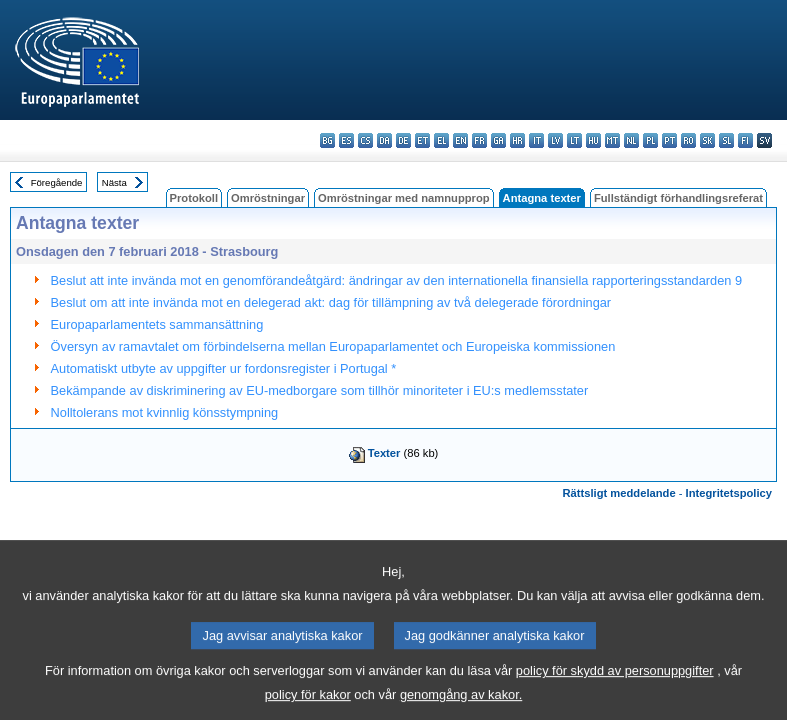 This screenshot has height=720, width=787. Describe the element at coordinates (333, 346) in the screenshot. I see `Översyn av ramavtalet om förbindelserna mellan Europaparlamentet och Europeiska kommissionen` at that location.